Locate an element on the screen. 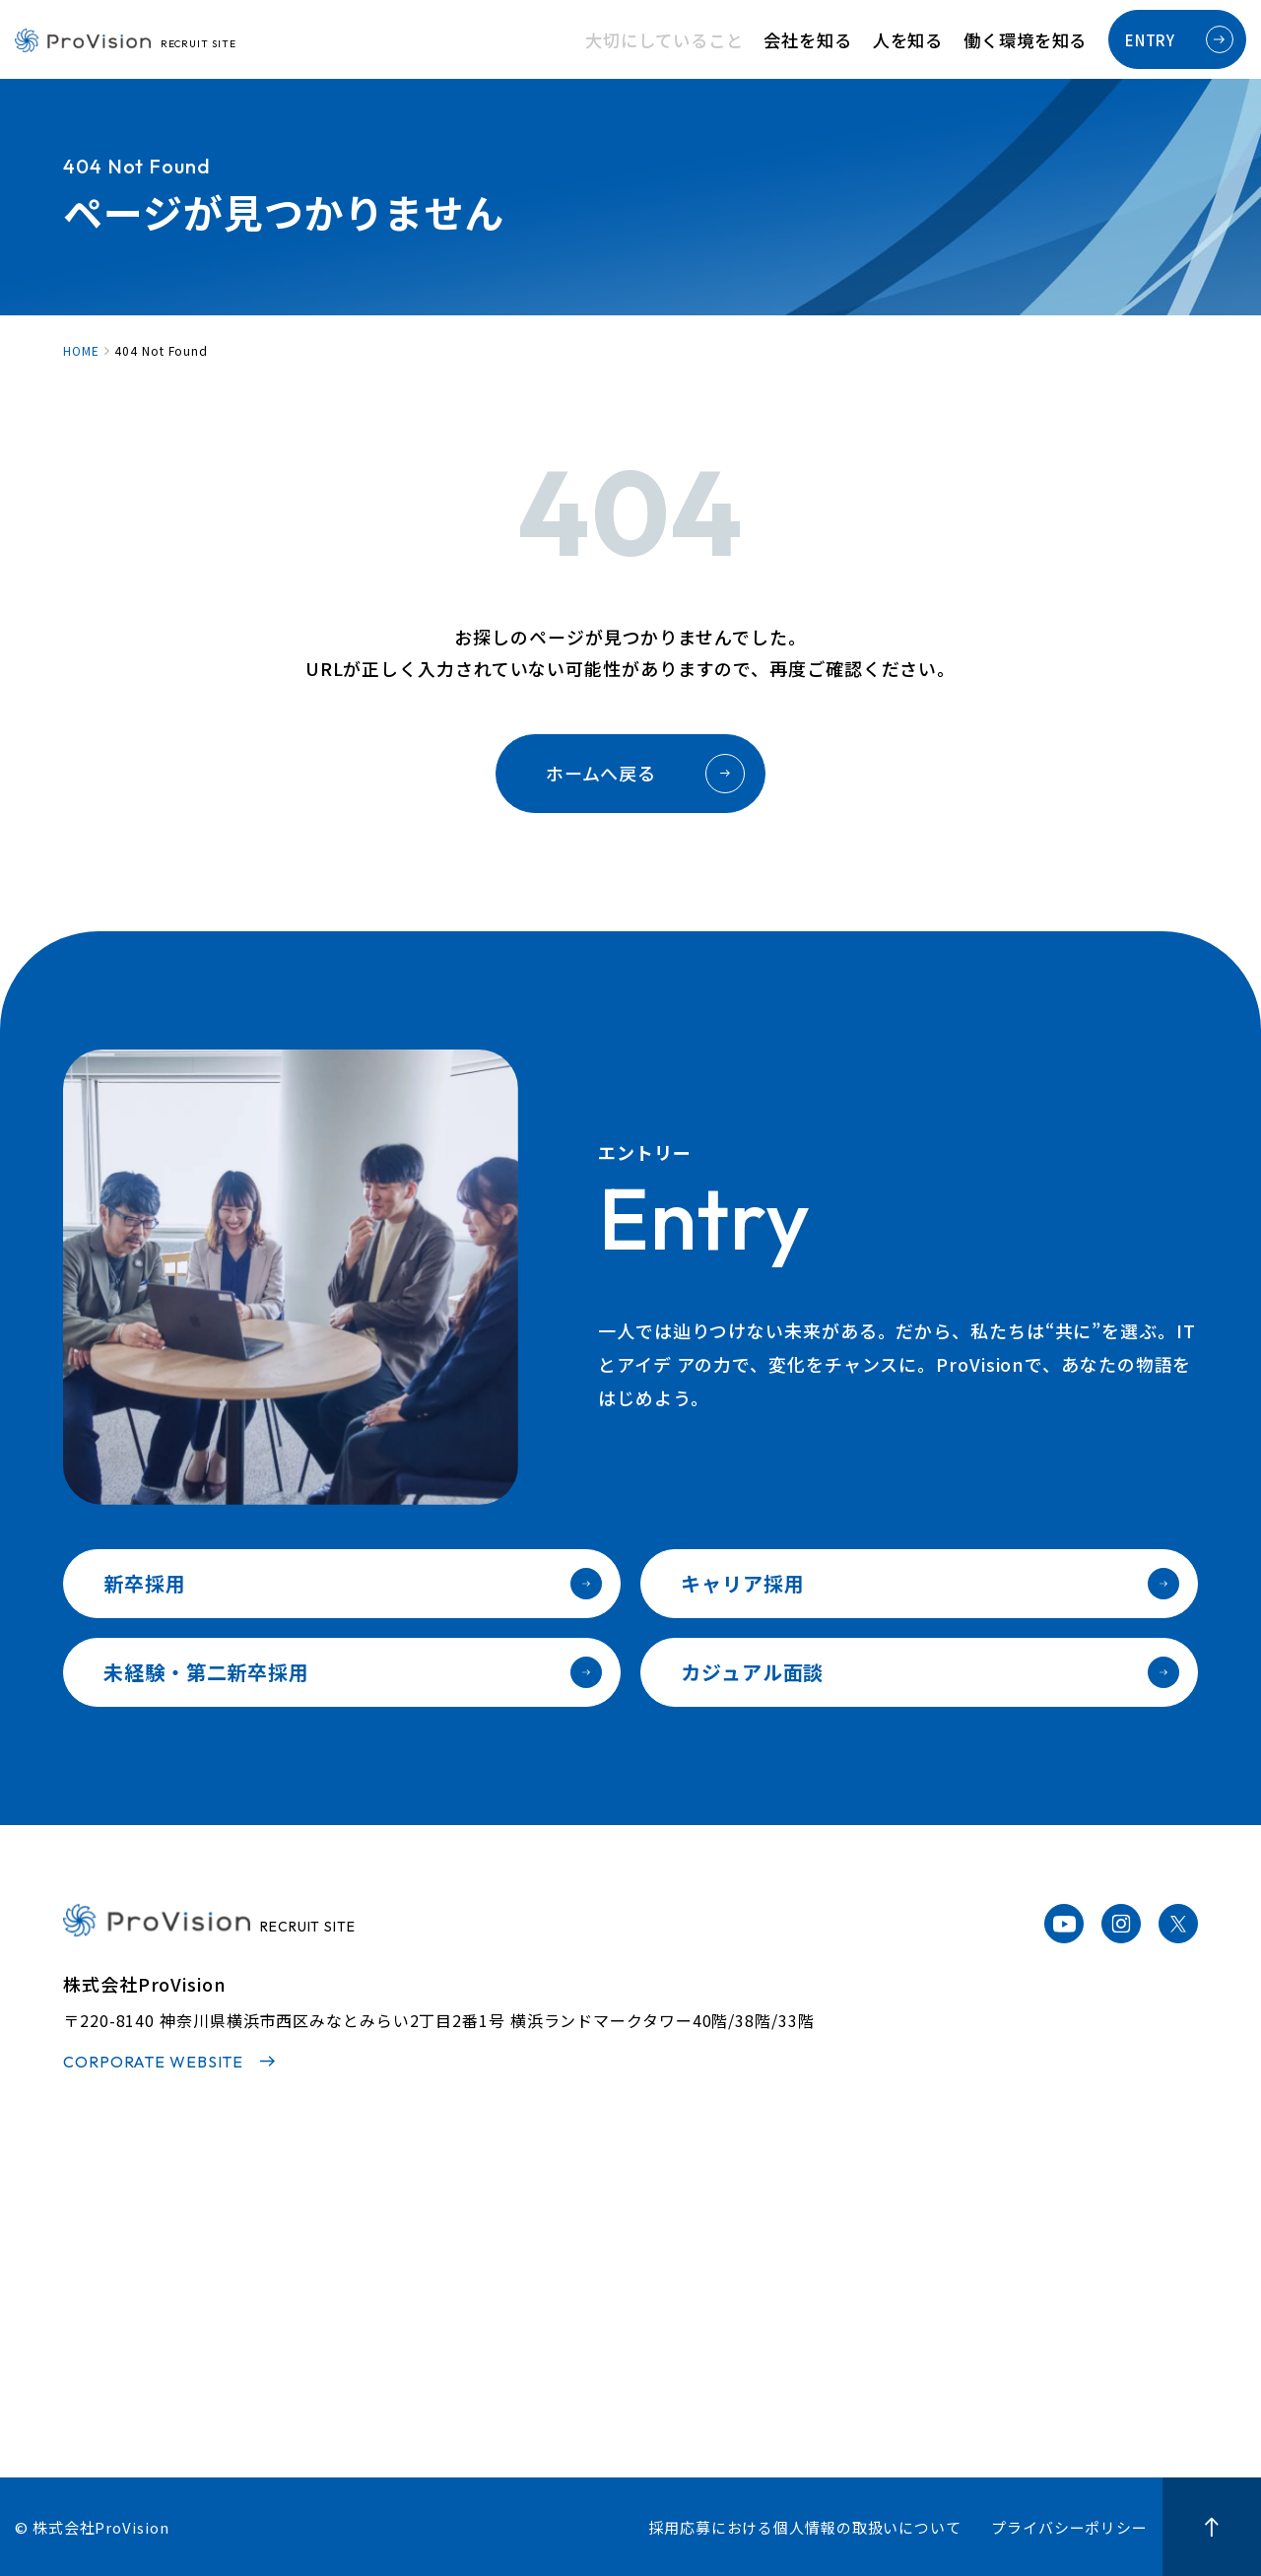  ホームへ戻る is located at coordinates (645, 773).